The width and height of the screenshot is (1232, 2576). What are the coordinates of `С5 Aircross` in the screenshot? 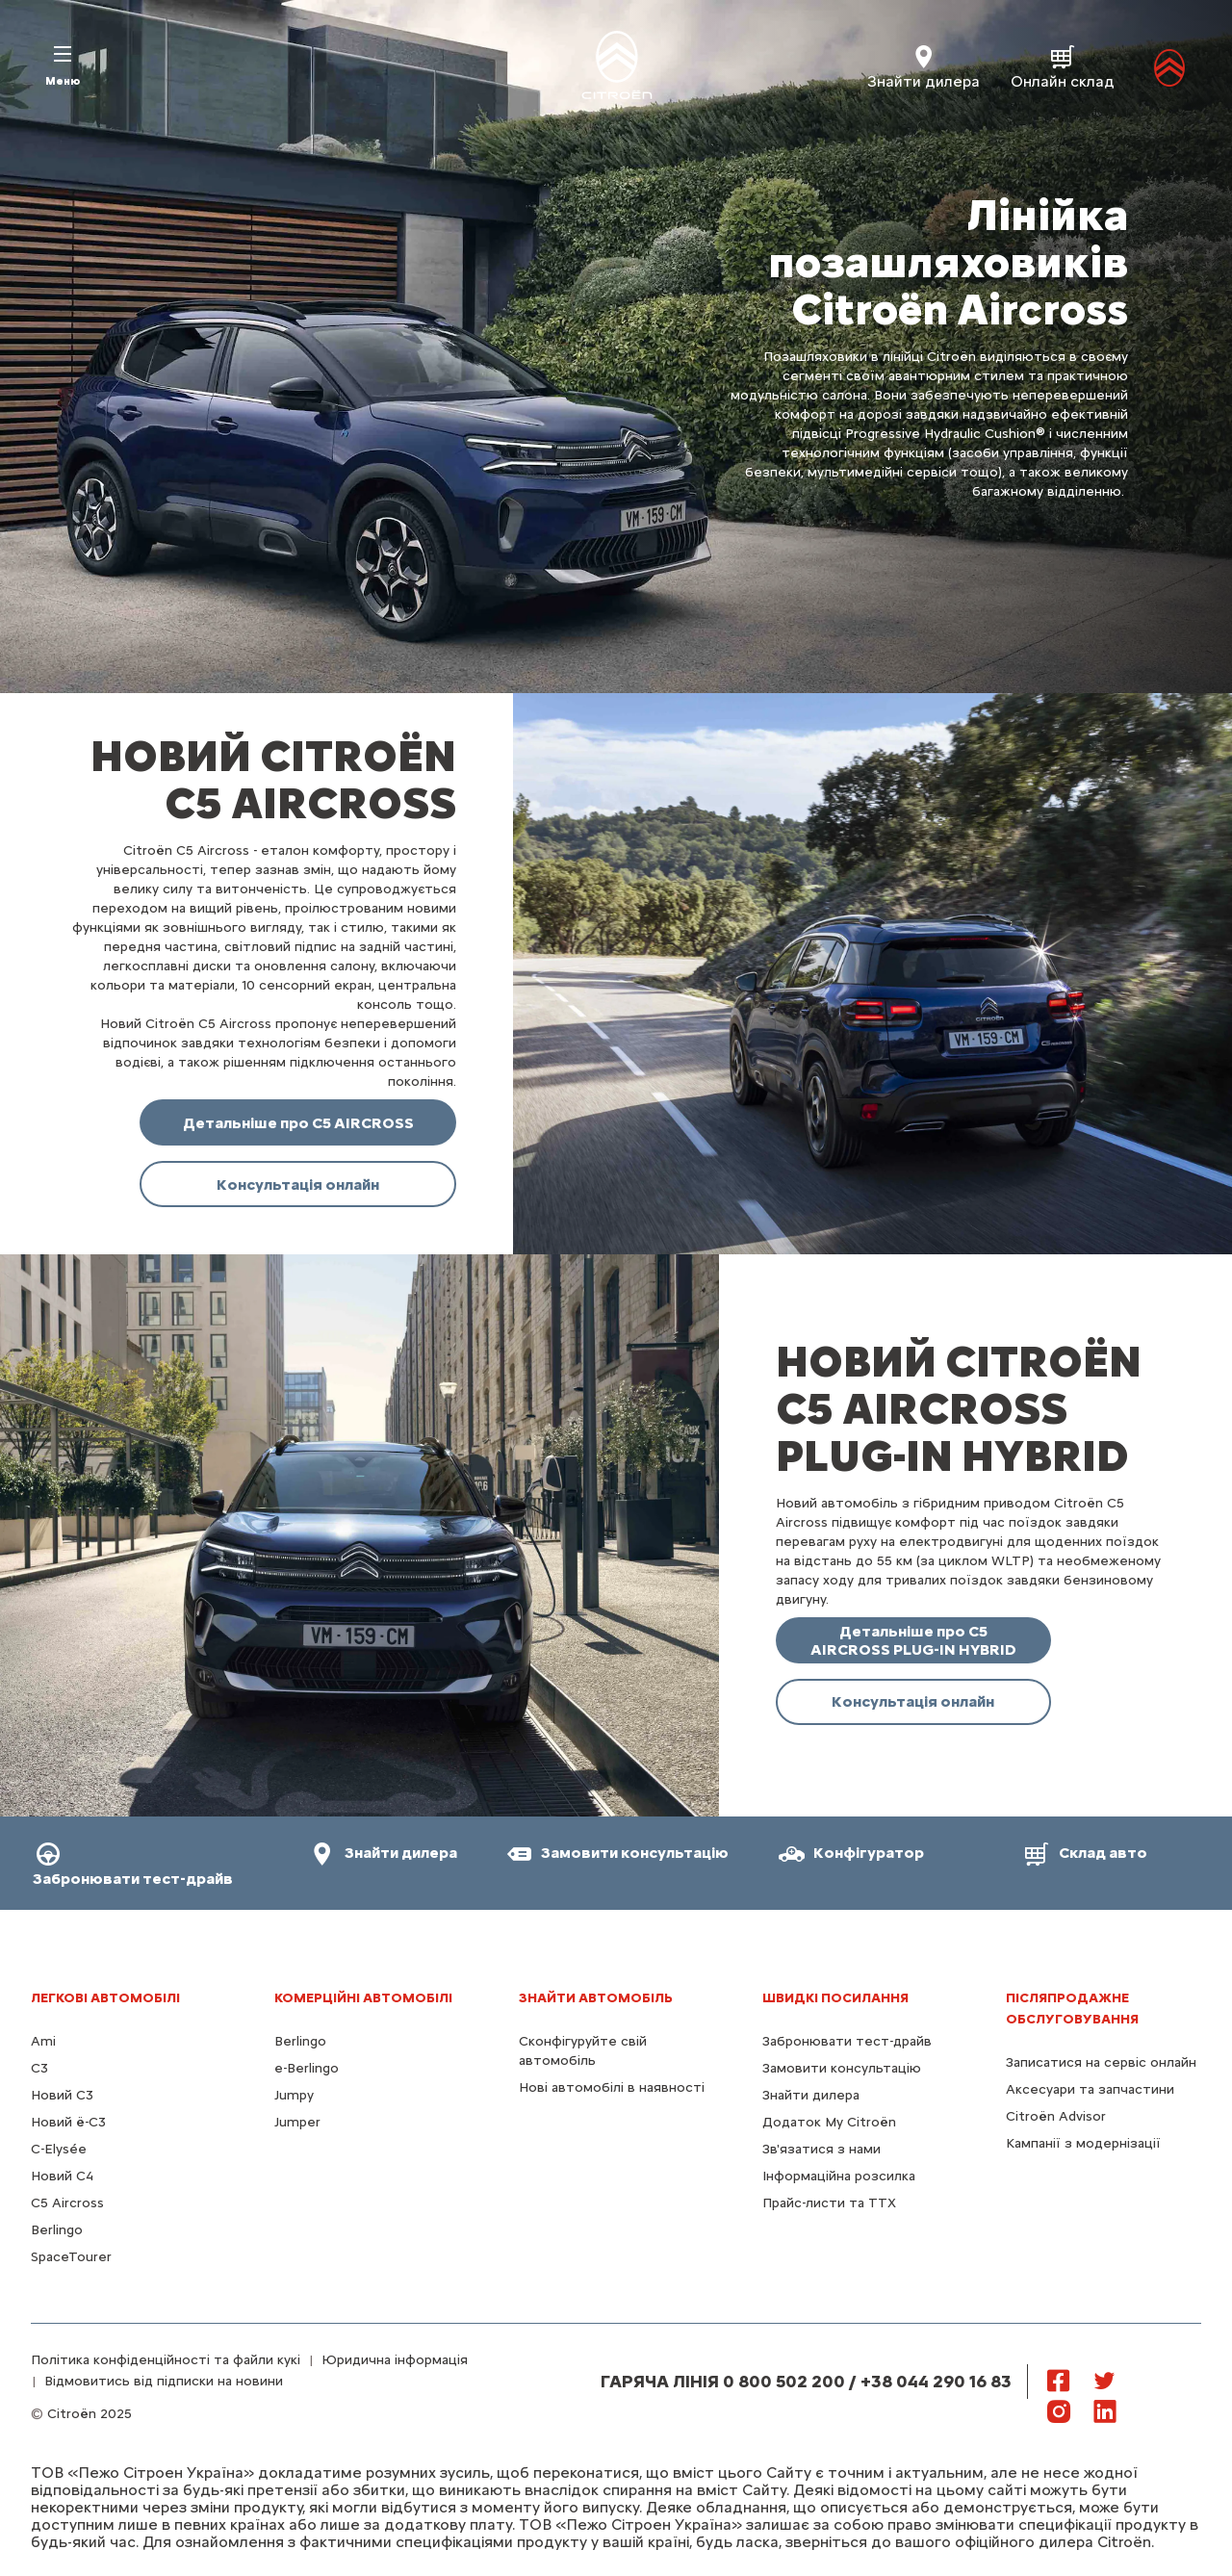 It's located at (67, 2203).